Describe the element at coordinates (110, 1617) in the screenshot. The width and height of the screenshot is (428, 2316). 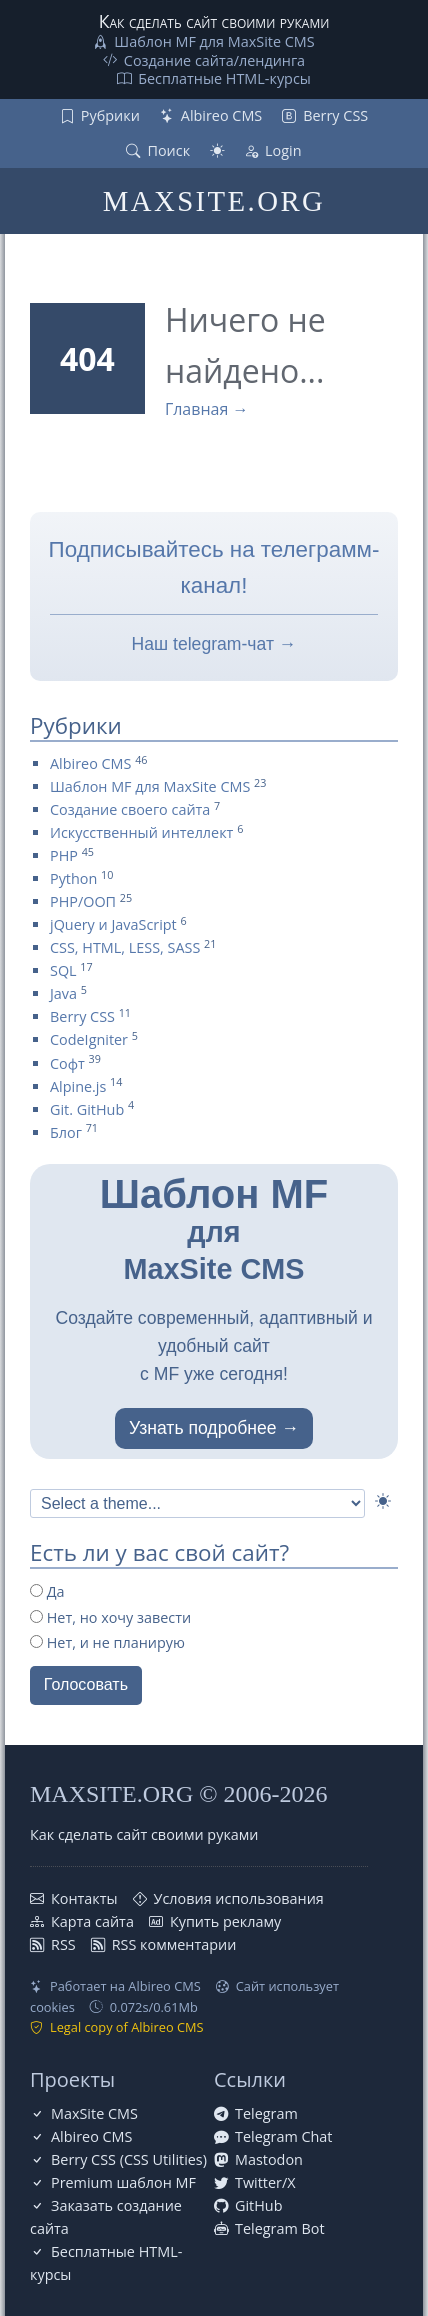
I see `Нет, но хочу завести` at that location.